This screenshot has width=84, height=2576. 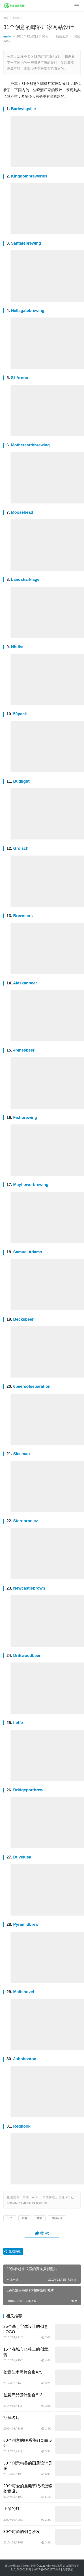 I want to click on Barleysgville, so click(x=23, y=109).